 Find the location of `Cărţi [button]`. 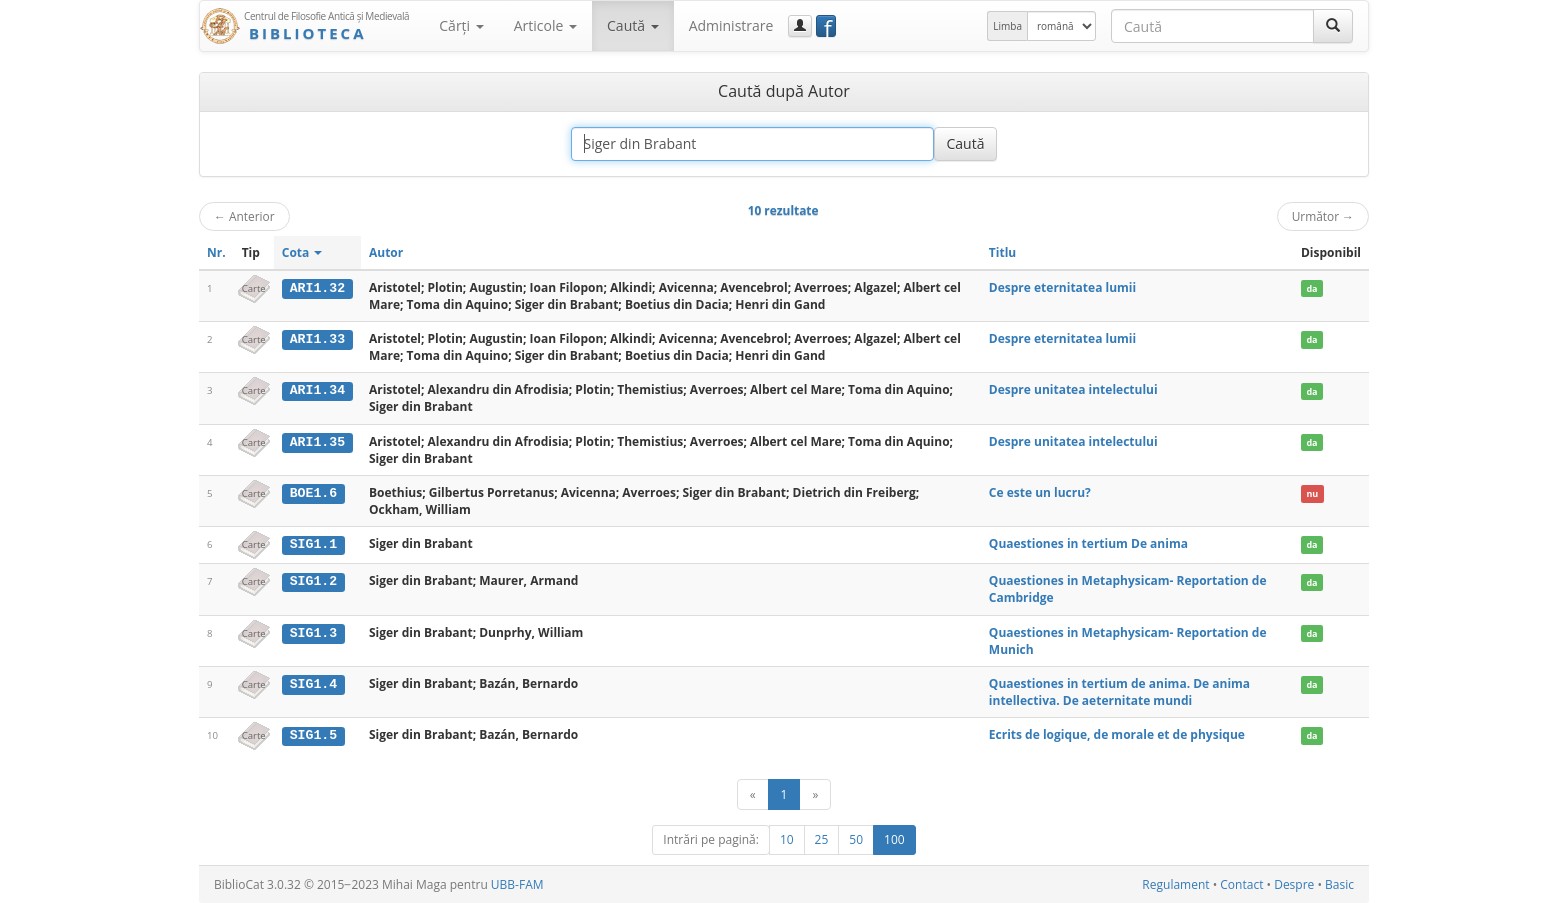

Cărţi [button] is located at coordinates (461, 25).